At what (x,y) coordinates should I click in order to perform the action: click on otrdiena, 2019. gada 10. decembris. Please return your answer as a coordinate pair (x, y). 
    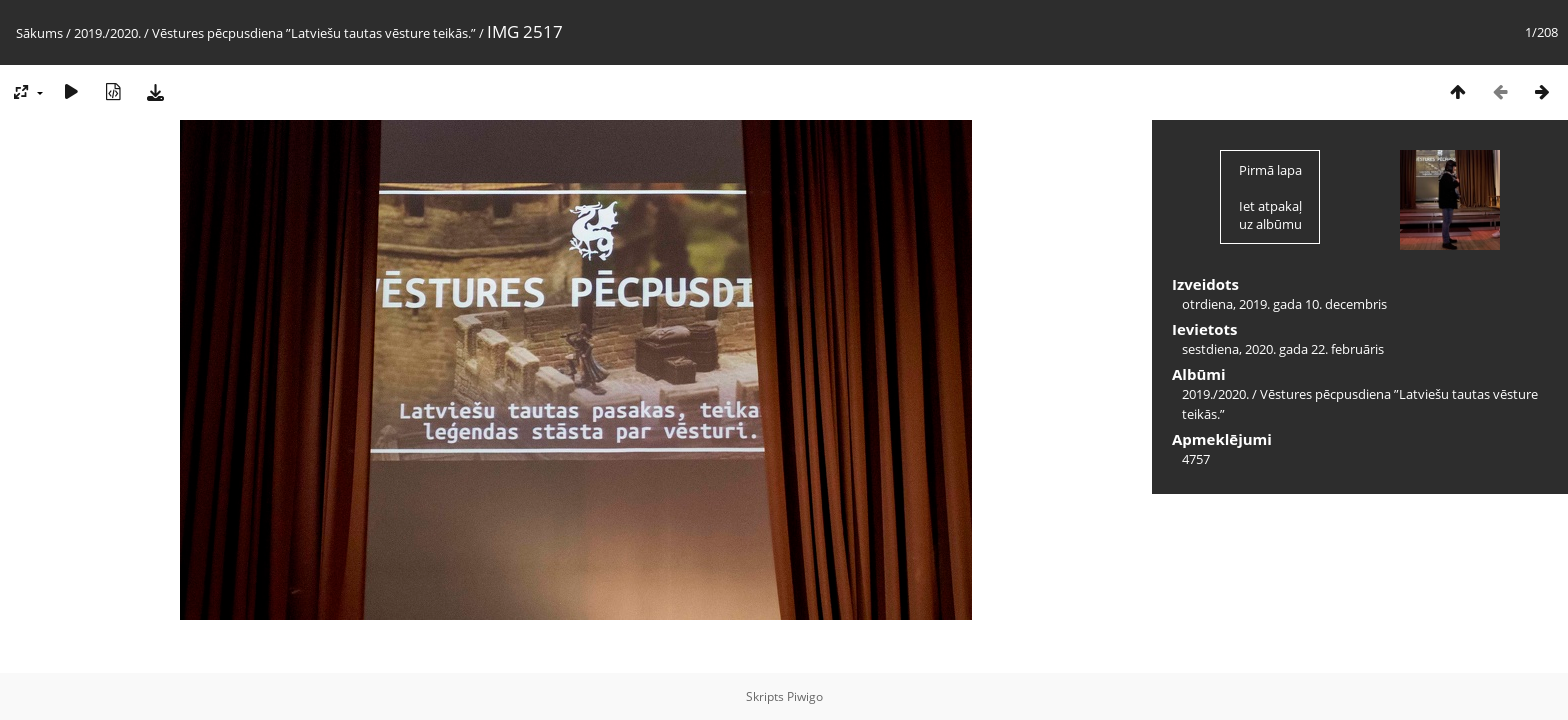
    Looking at the image, I should click on (1284, 304).